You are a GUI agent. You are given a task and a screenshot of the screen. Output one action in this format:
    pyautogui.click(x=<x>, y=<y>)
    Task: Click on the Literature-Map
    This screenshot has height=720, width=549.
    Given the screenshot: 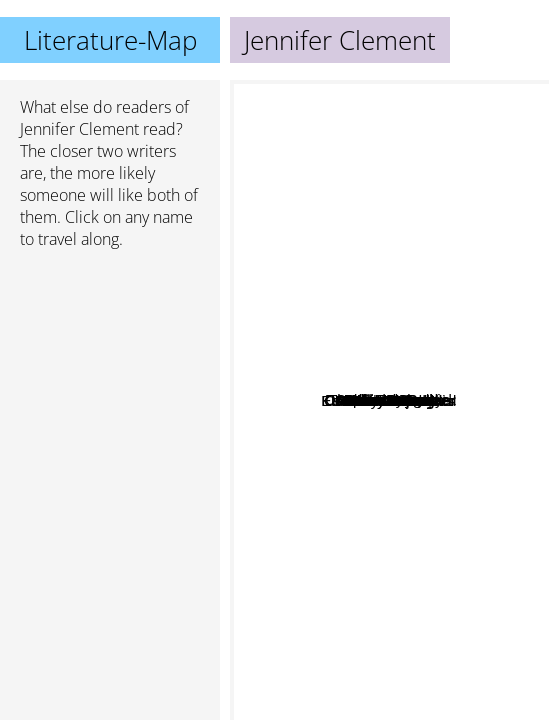 What is the action you would take?
    pyautogui.click(x=110, y=40)
    